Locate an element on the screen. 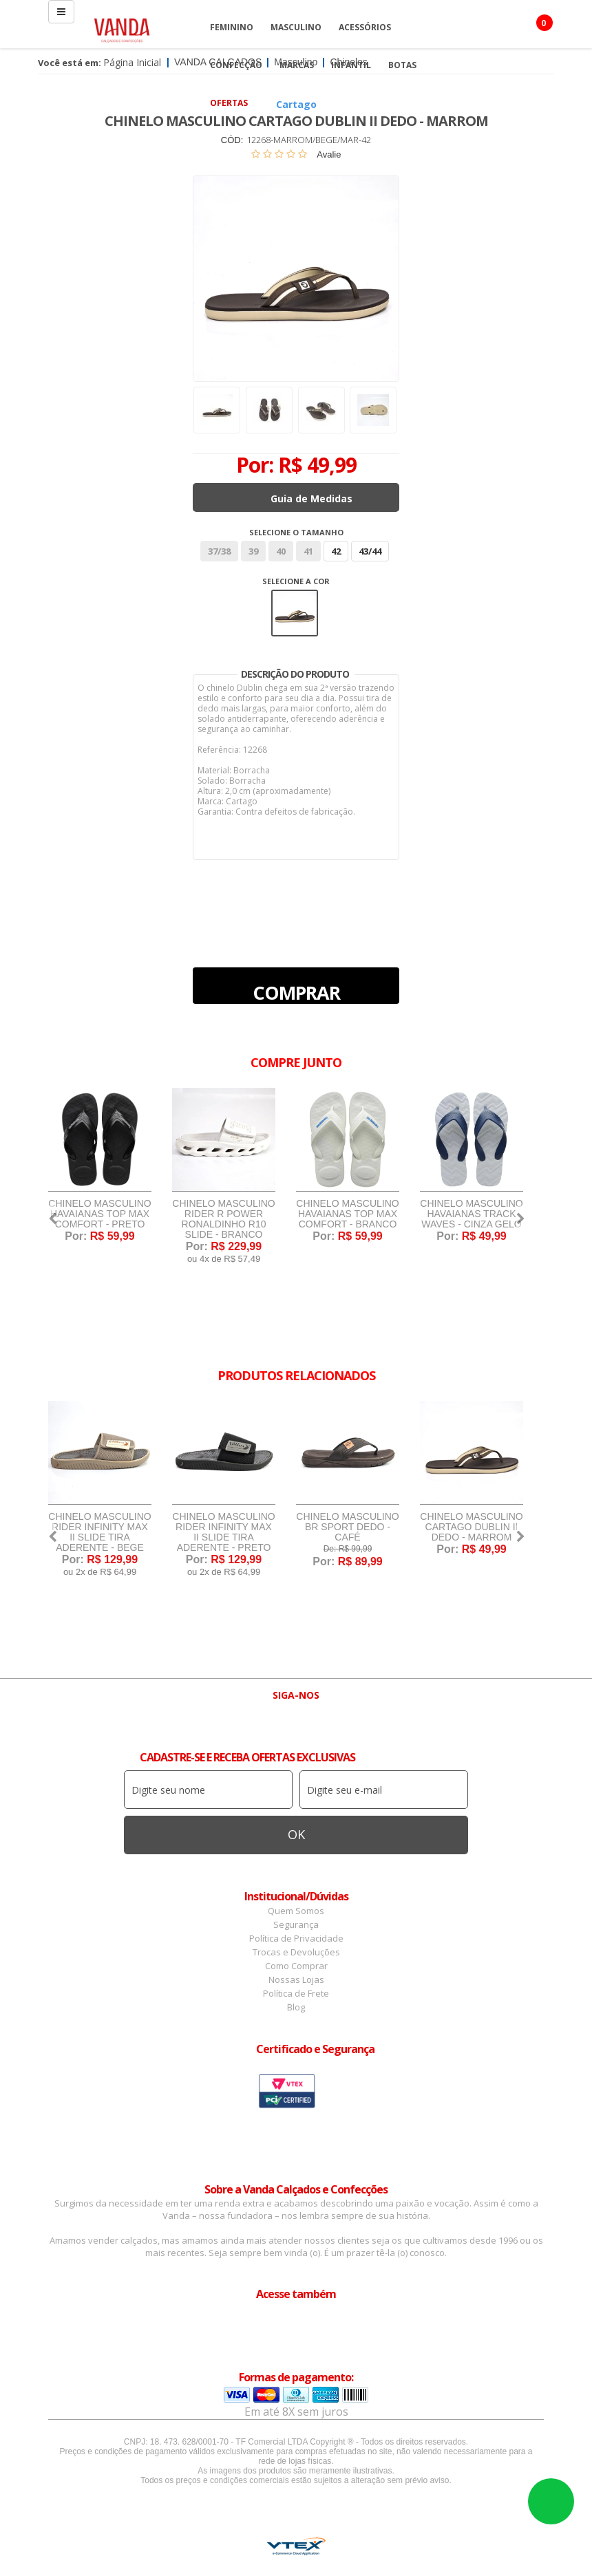 This screenshot has width=592, height=2576. Chinelo Masculino Rider R Power Ronaldinho R10 Slide - Branco is located at coordinates (223, 1219).